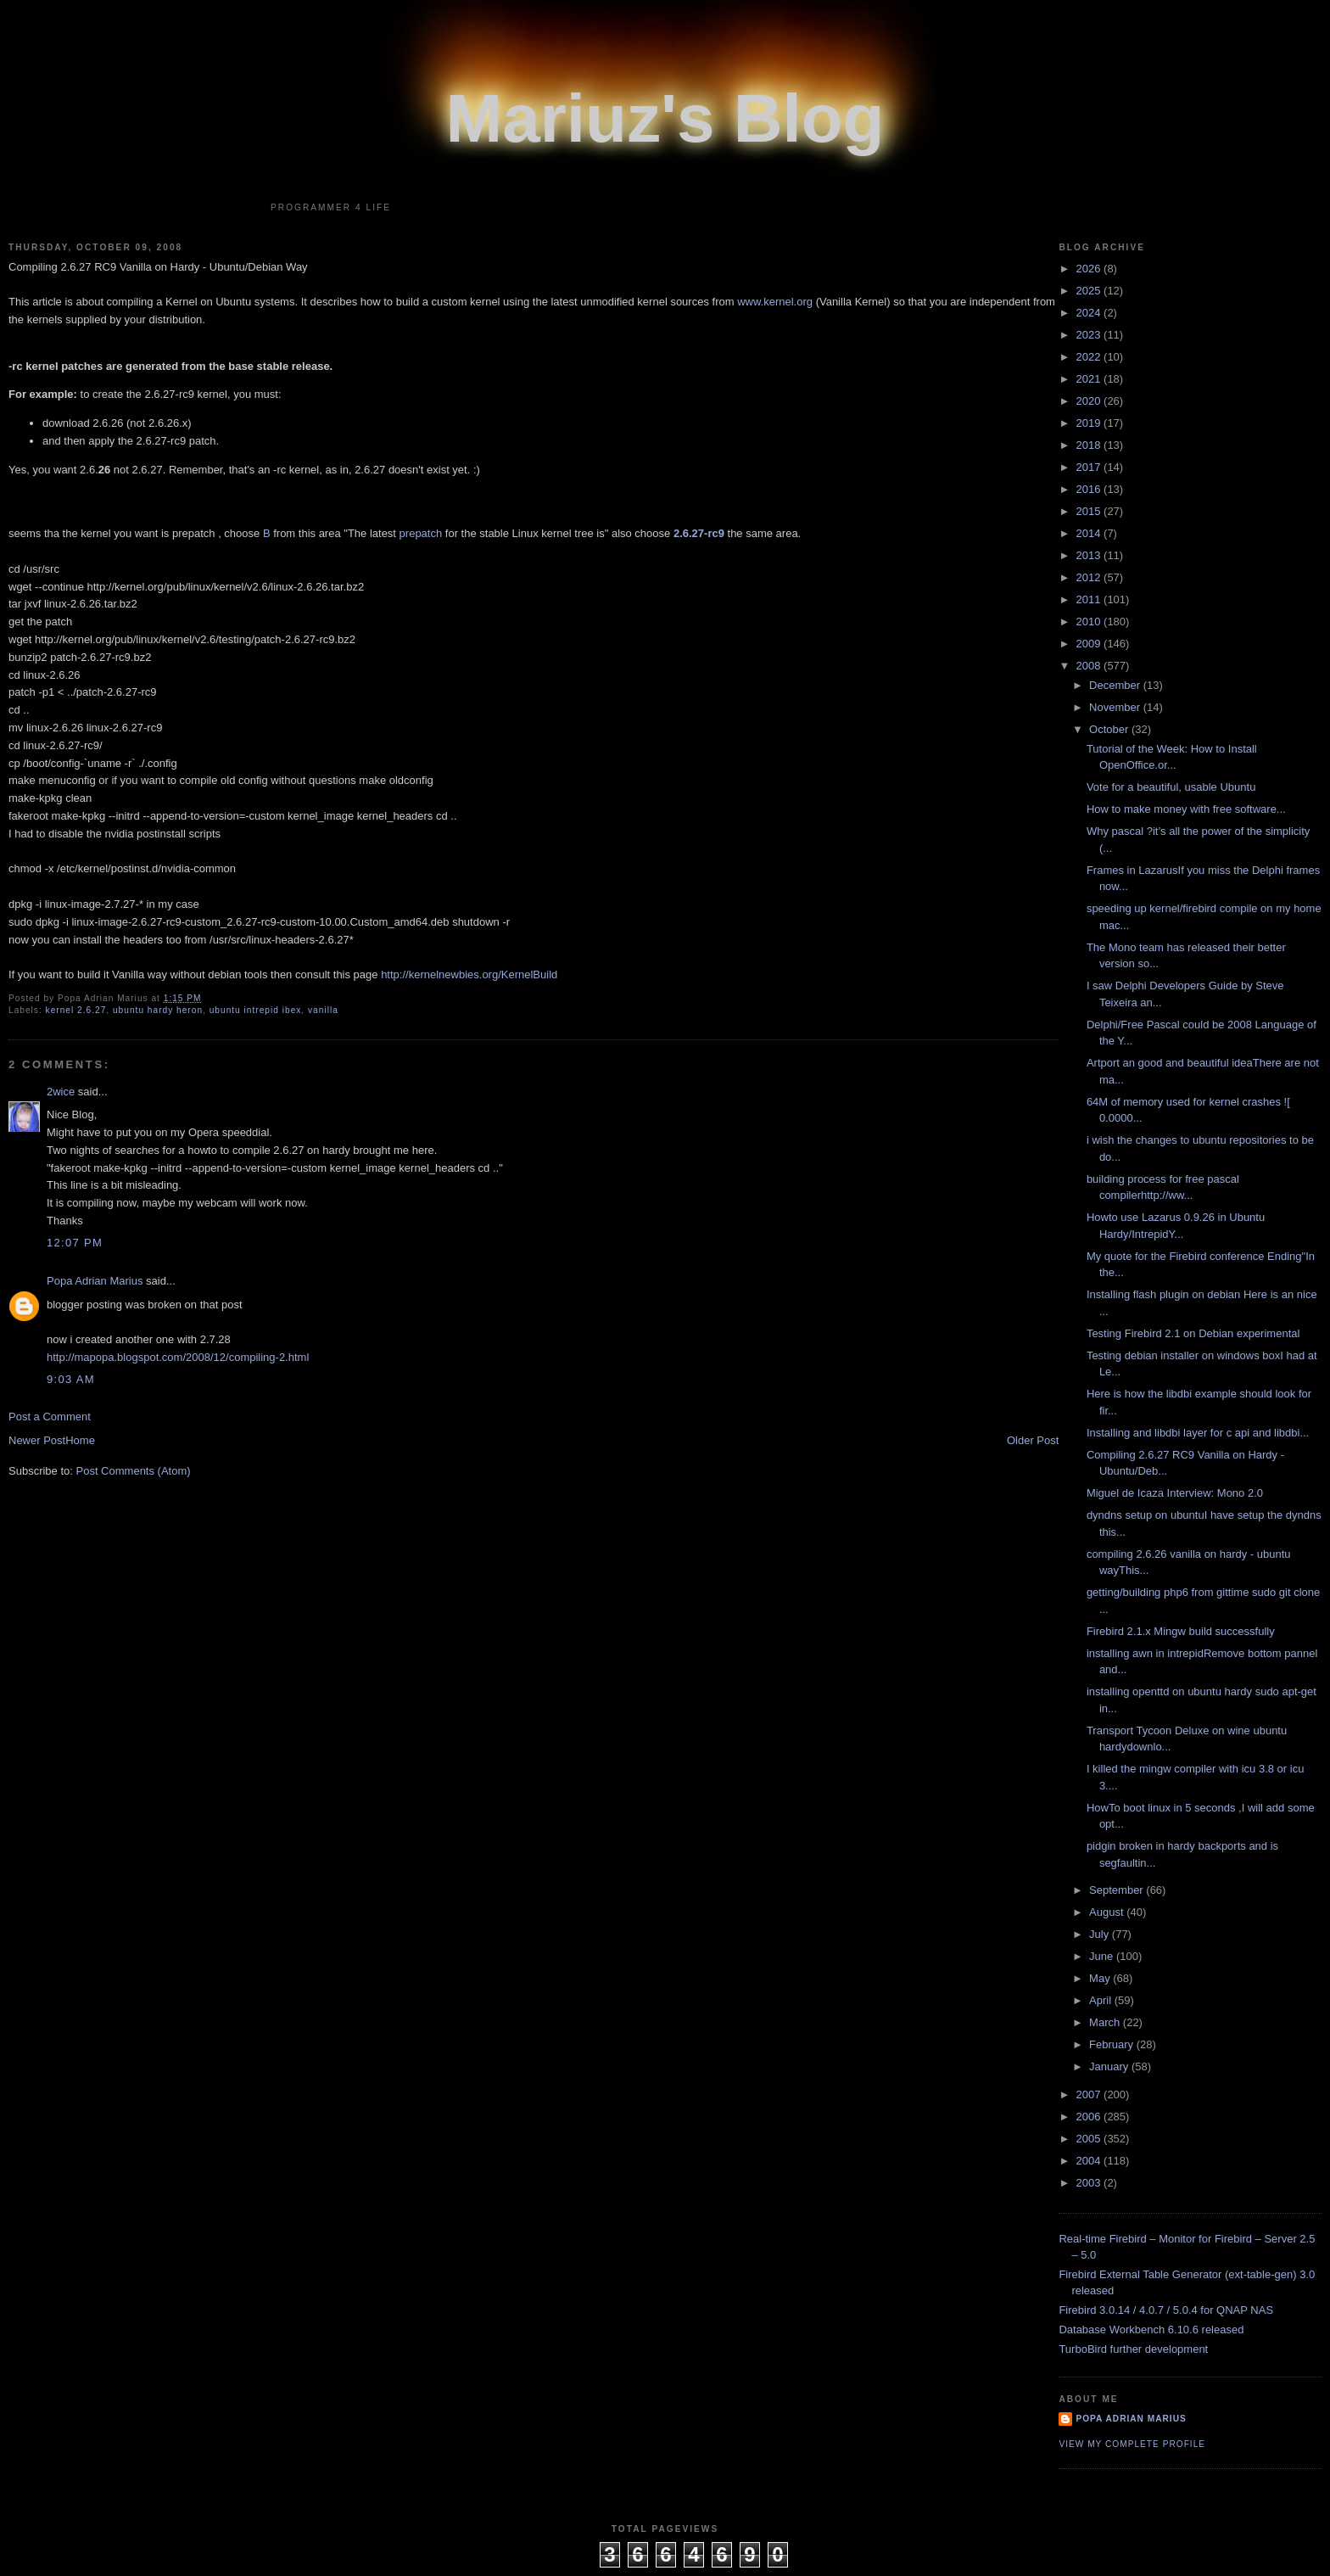  I want to click on Mariuz's Blog, so click(665, 118).